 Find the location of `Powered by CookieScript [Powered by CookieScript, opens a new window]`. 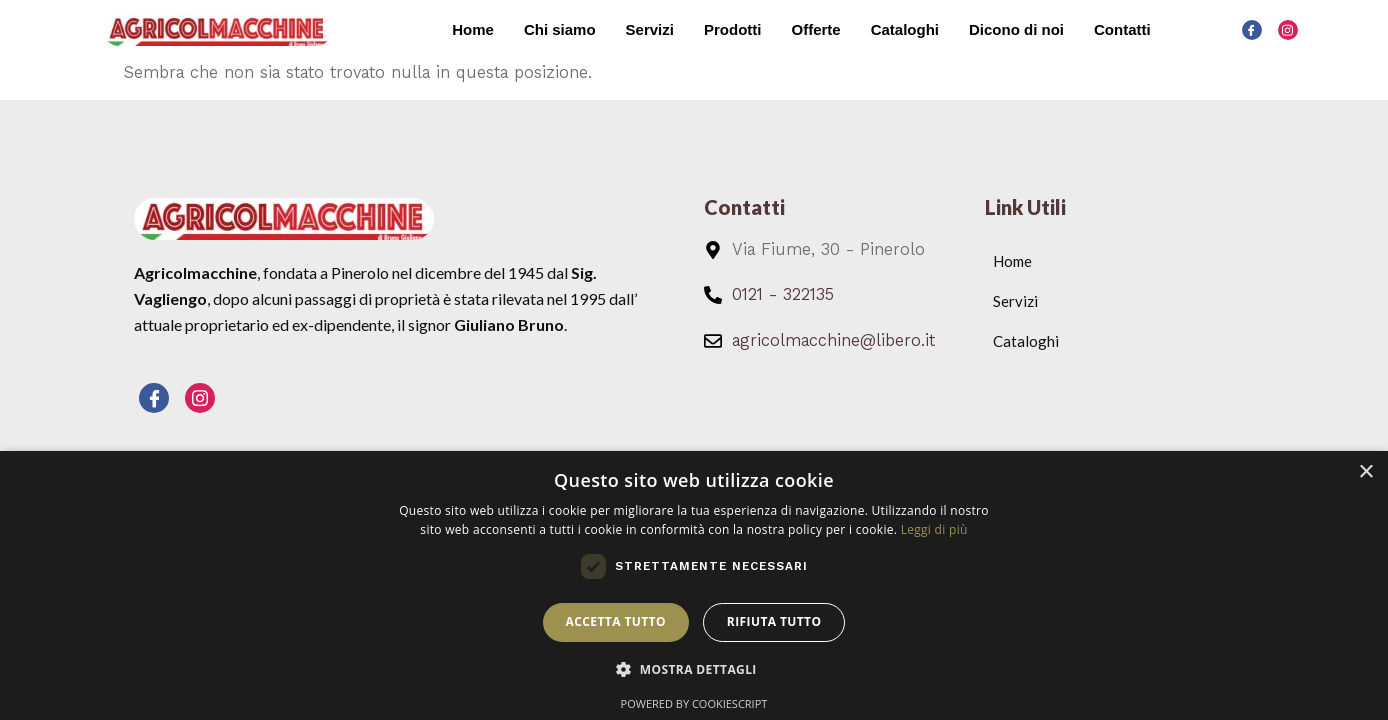

Powered by CookieScript [Powered by CookieScript, opens a new window] is located at coordinates (694, 703).